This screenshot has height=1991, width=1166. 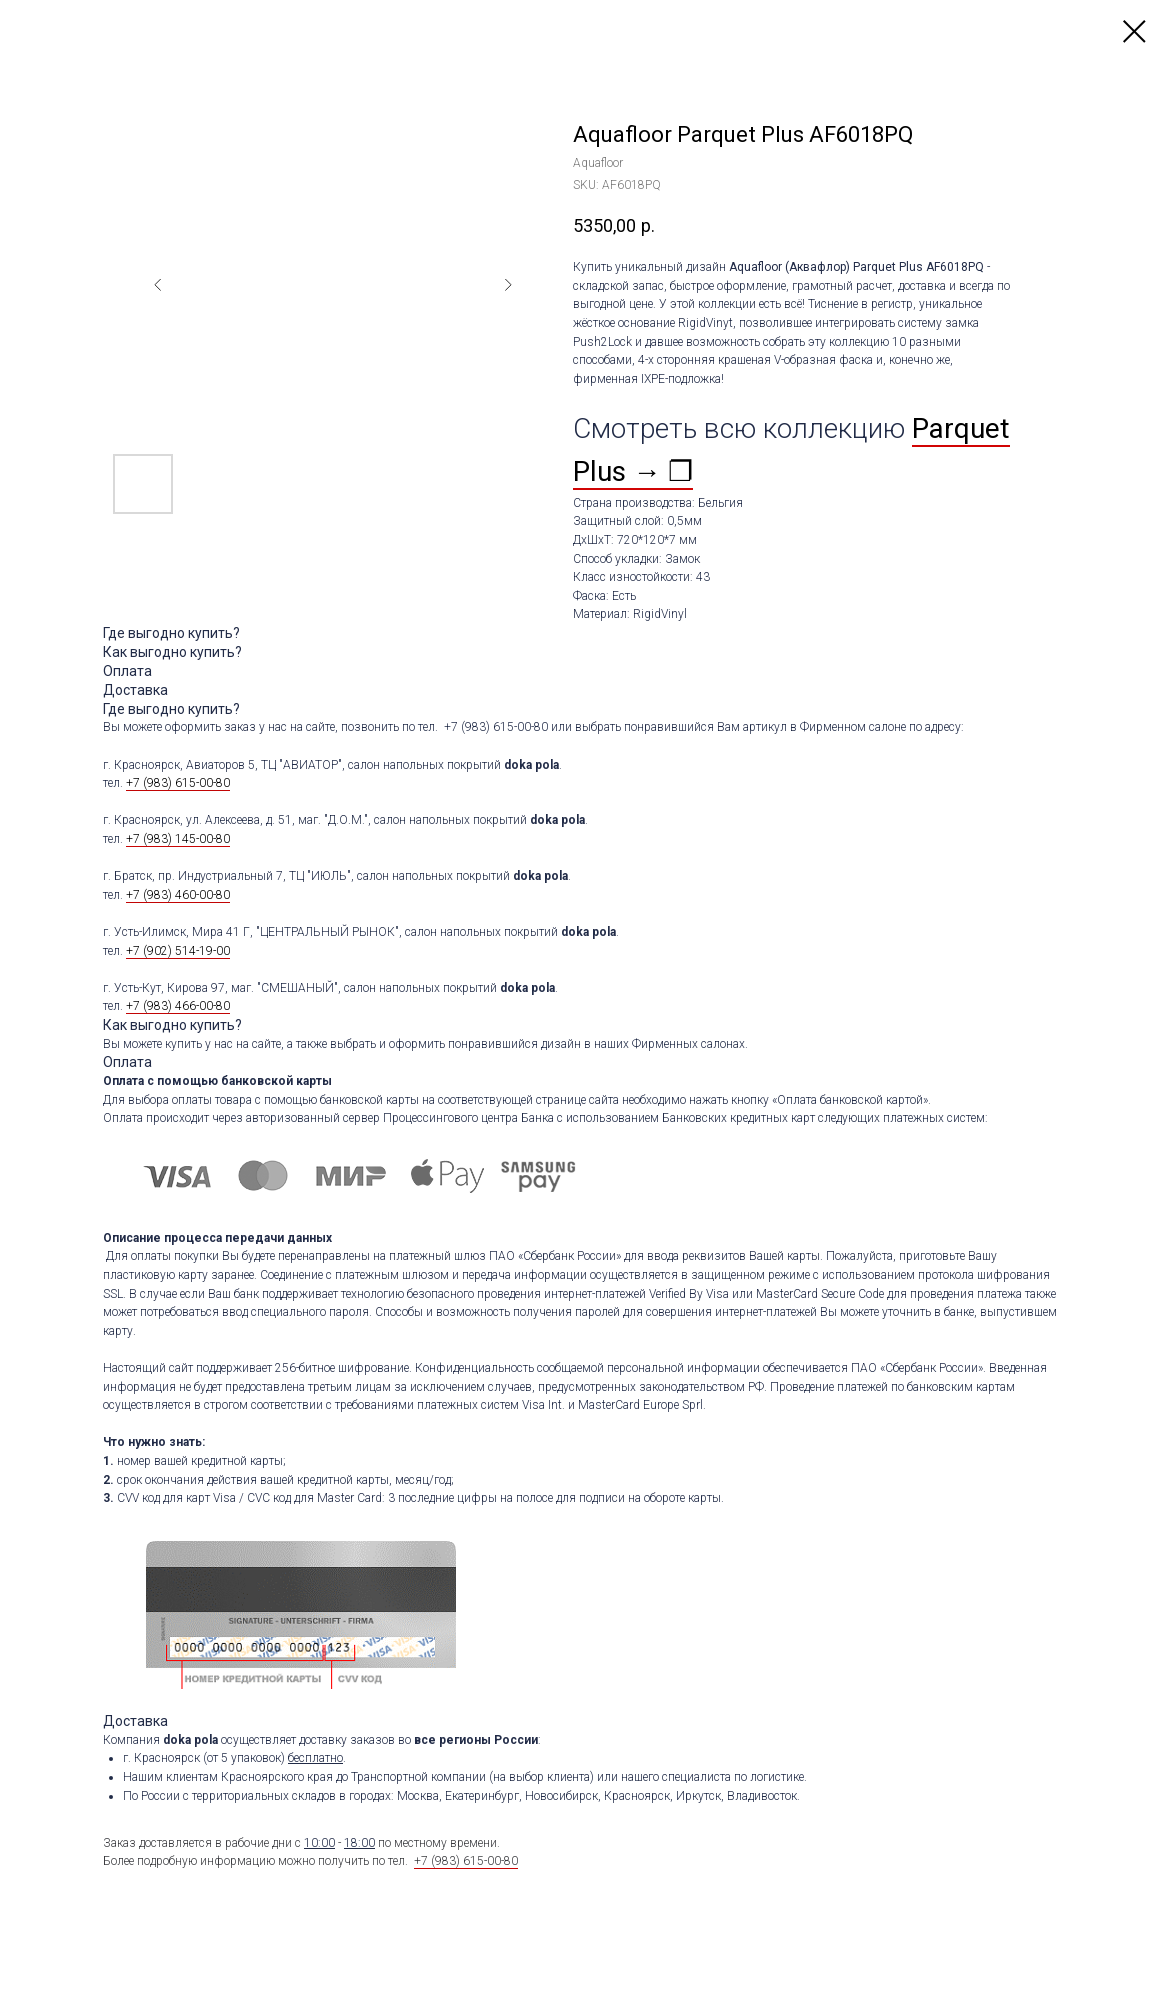 I want to click on +7 (902) 514-19-00, so click(x=178, y=951).